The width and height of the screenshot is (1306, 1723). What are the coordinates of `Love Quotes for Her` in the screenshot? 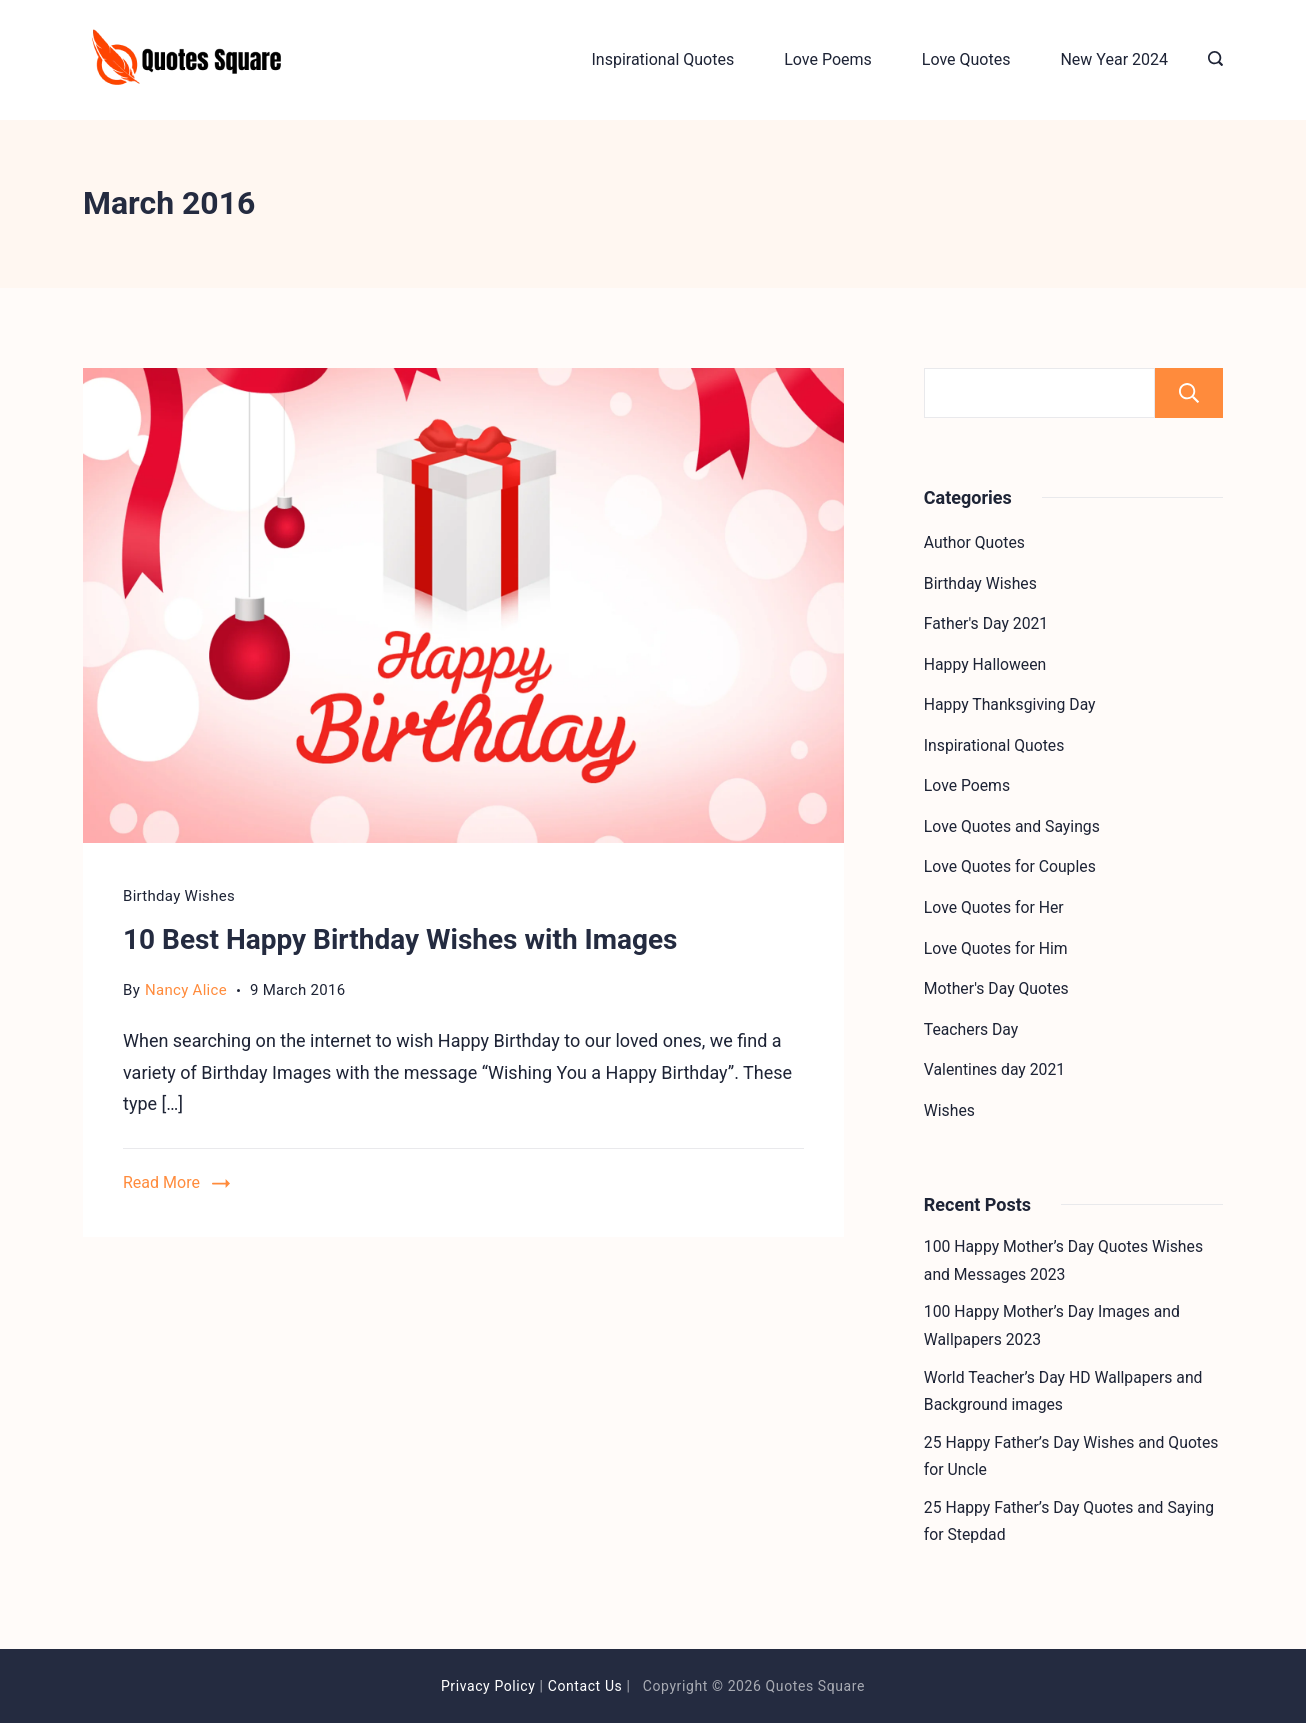 It's located at (994, 907).